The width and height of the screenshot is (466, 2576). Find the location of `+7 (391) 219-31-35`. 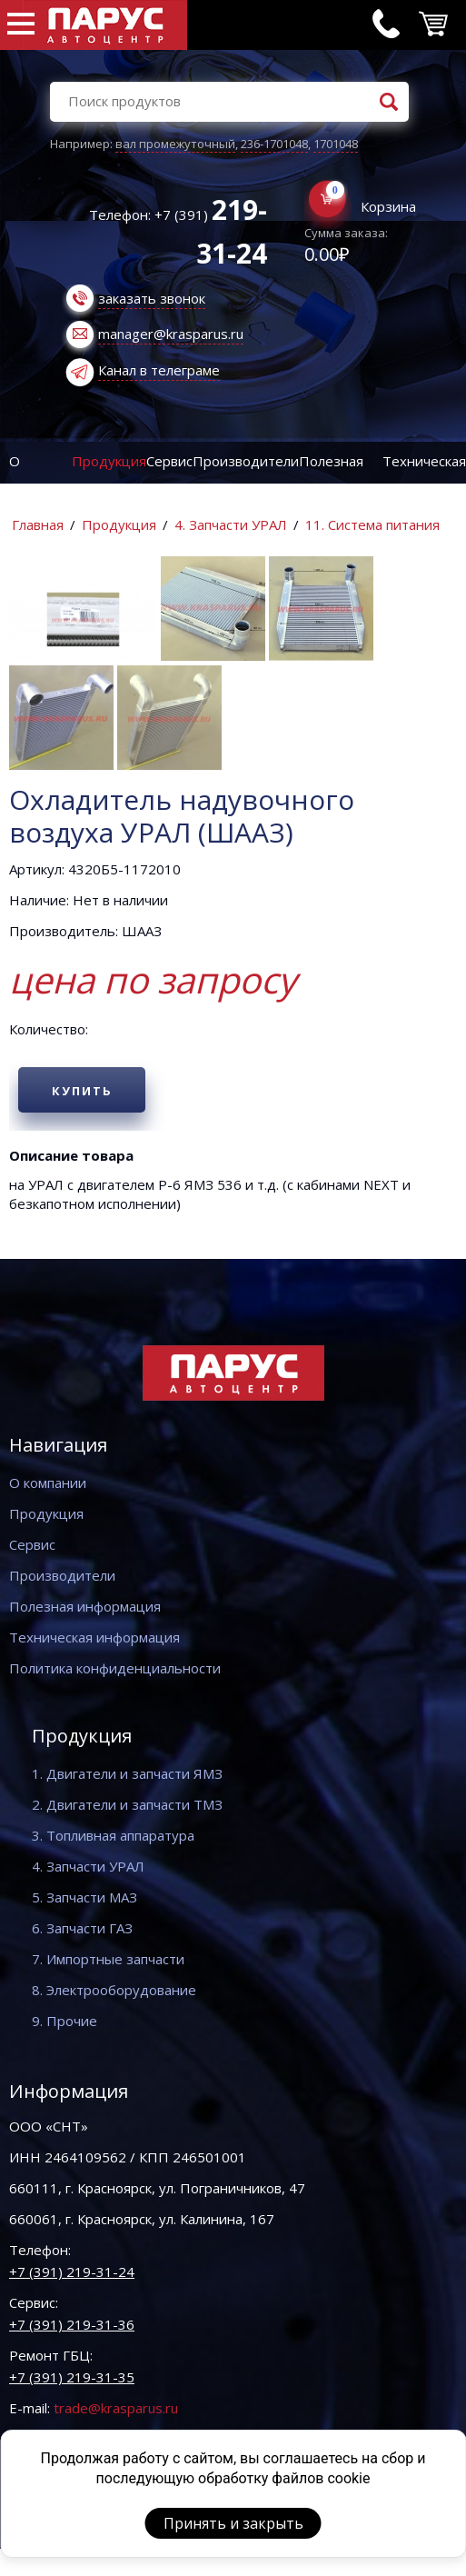

+7 (391) 219-31-35 is located at coordinates (71, 2377).